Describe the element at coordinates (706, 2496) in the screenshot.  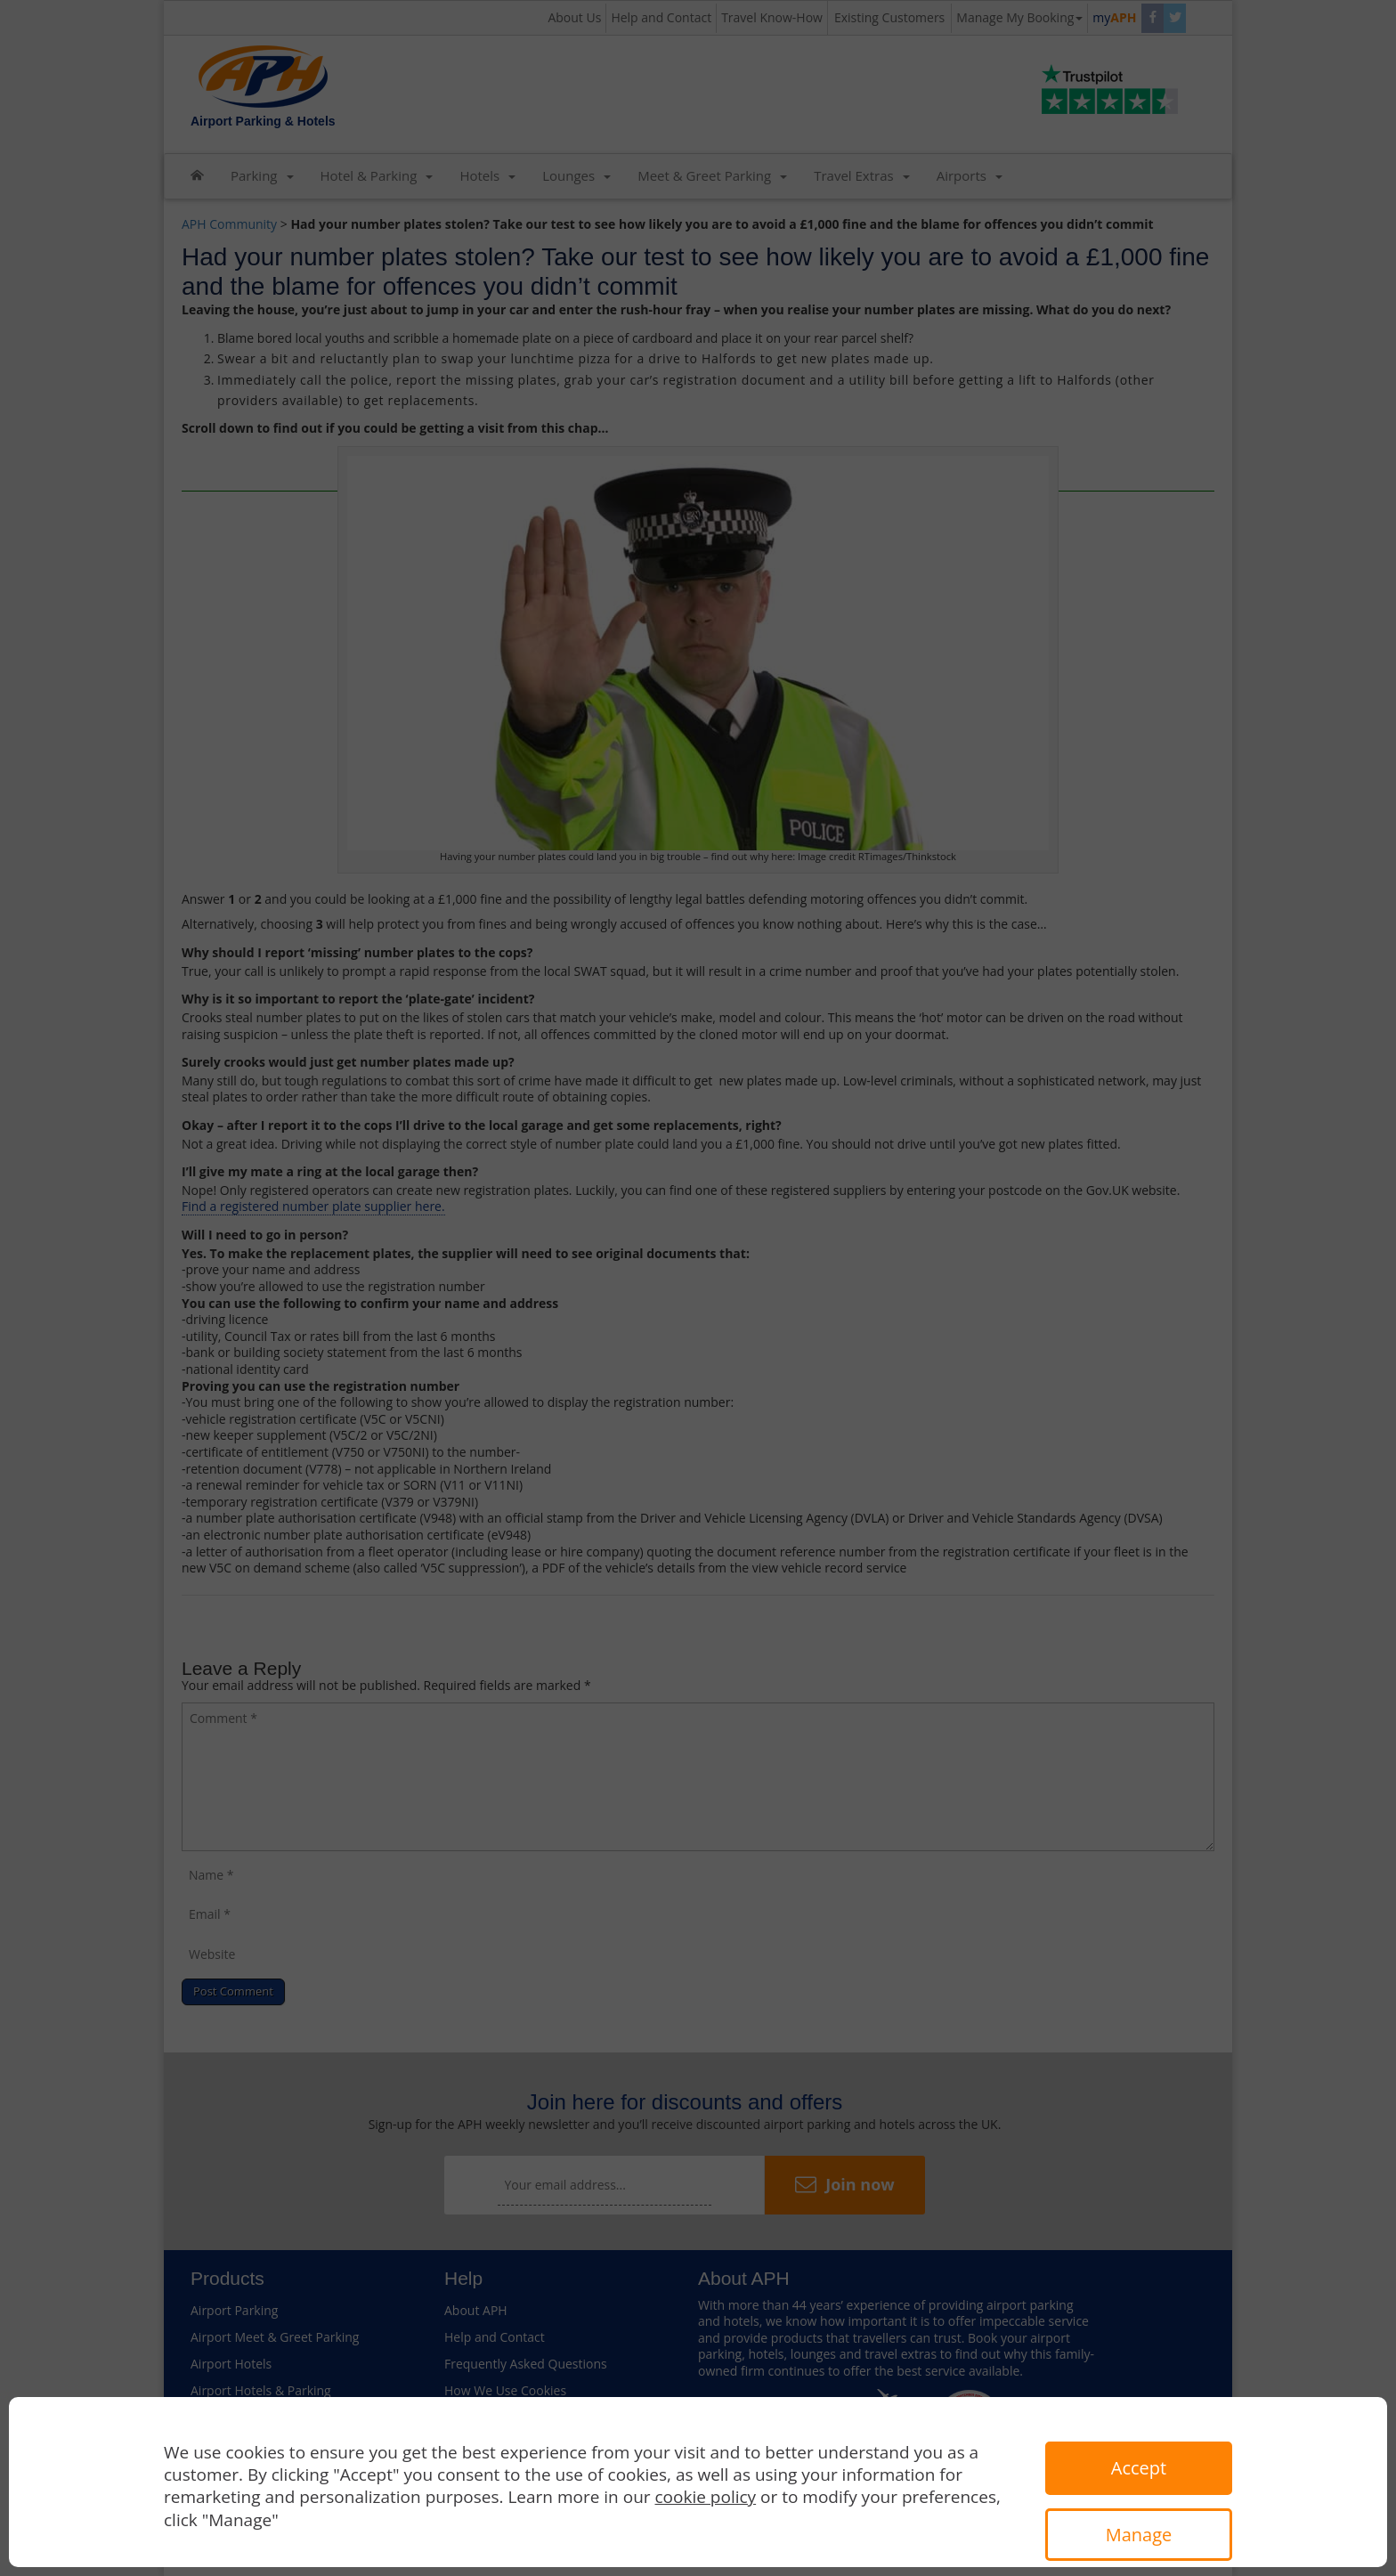
I see `cookie policy` at that location.